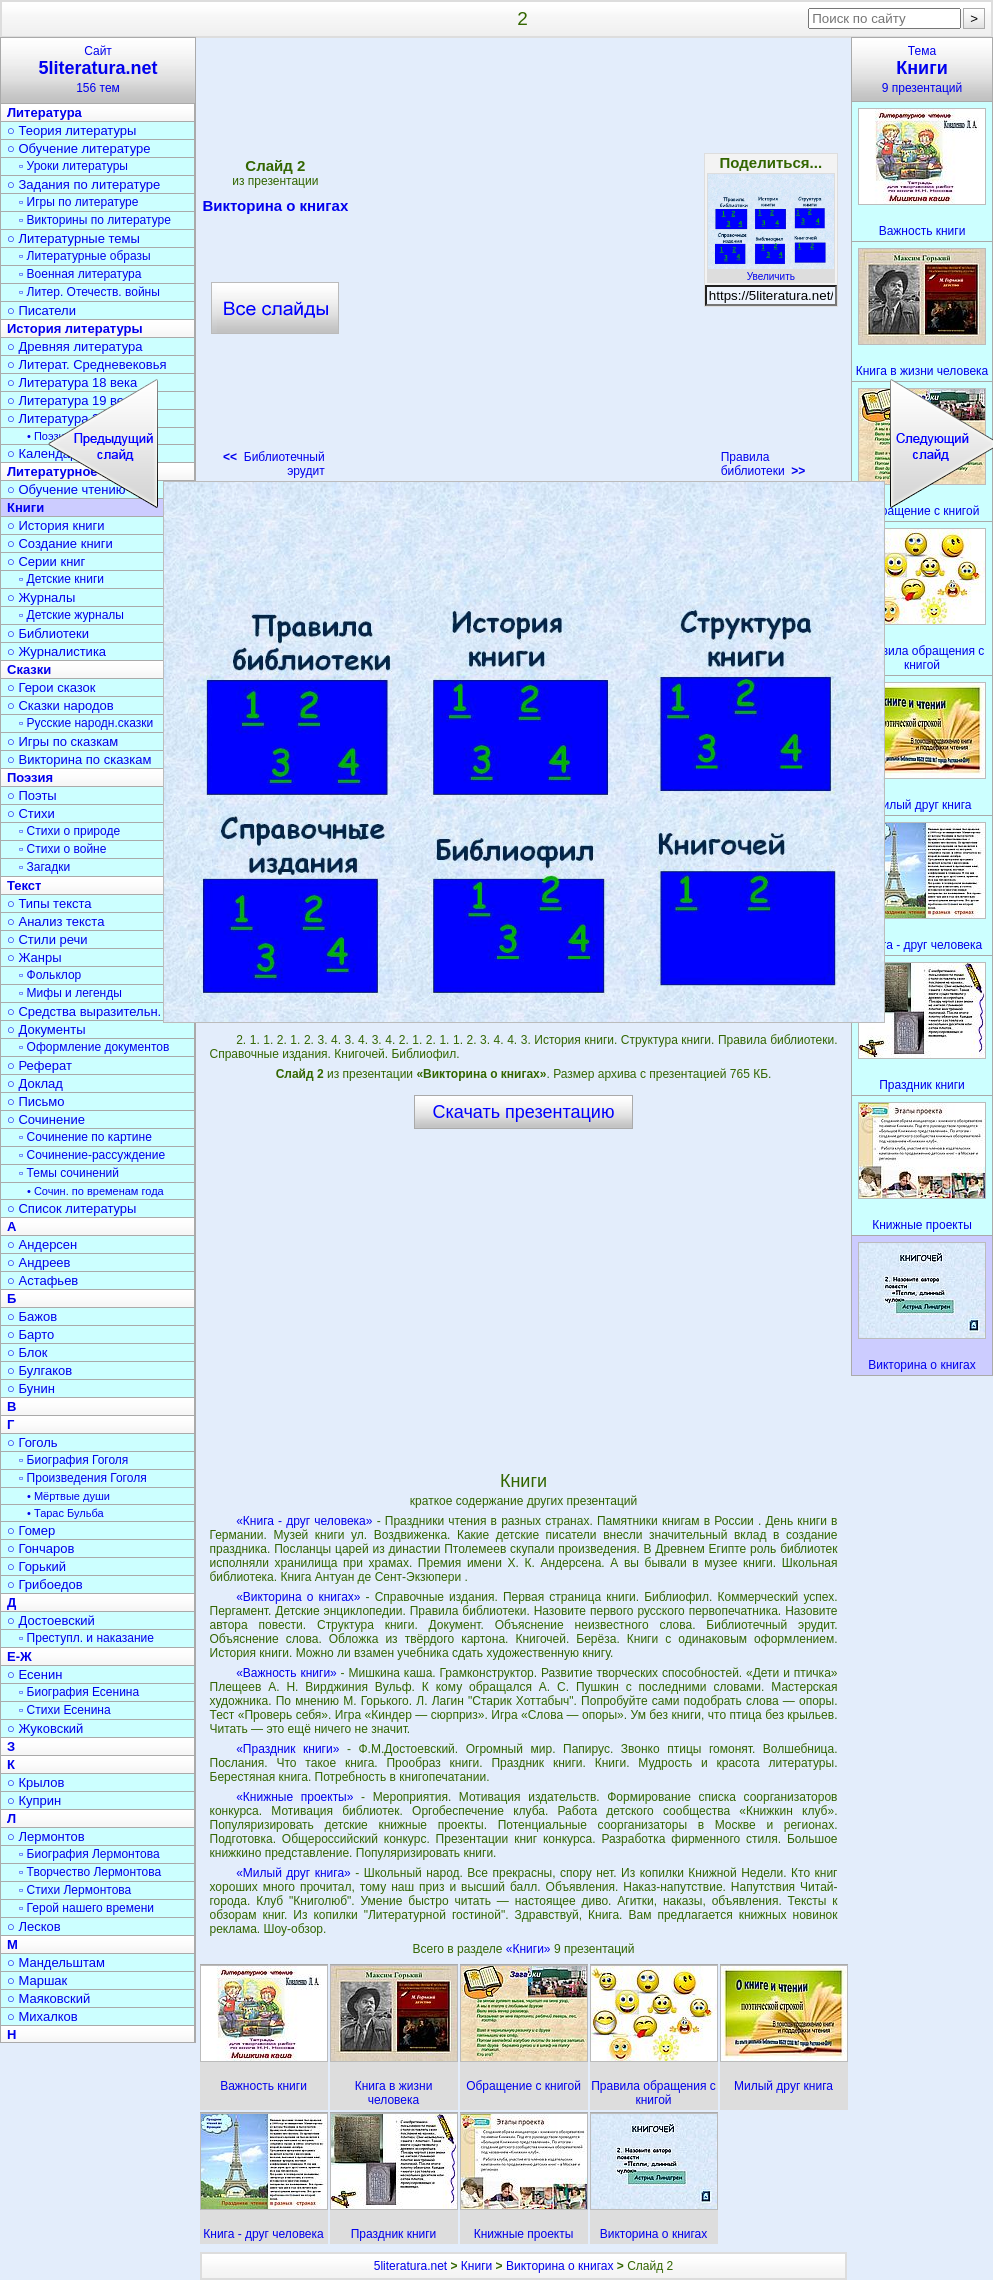 The image size is (993, 2280). What do you see at coordinates (304, 1521) in the screenshot?
I see `«Книга - друг человека»` at bounding box center [304, 1521].